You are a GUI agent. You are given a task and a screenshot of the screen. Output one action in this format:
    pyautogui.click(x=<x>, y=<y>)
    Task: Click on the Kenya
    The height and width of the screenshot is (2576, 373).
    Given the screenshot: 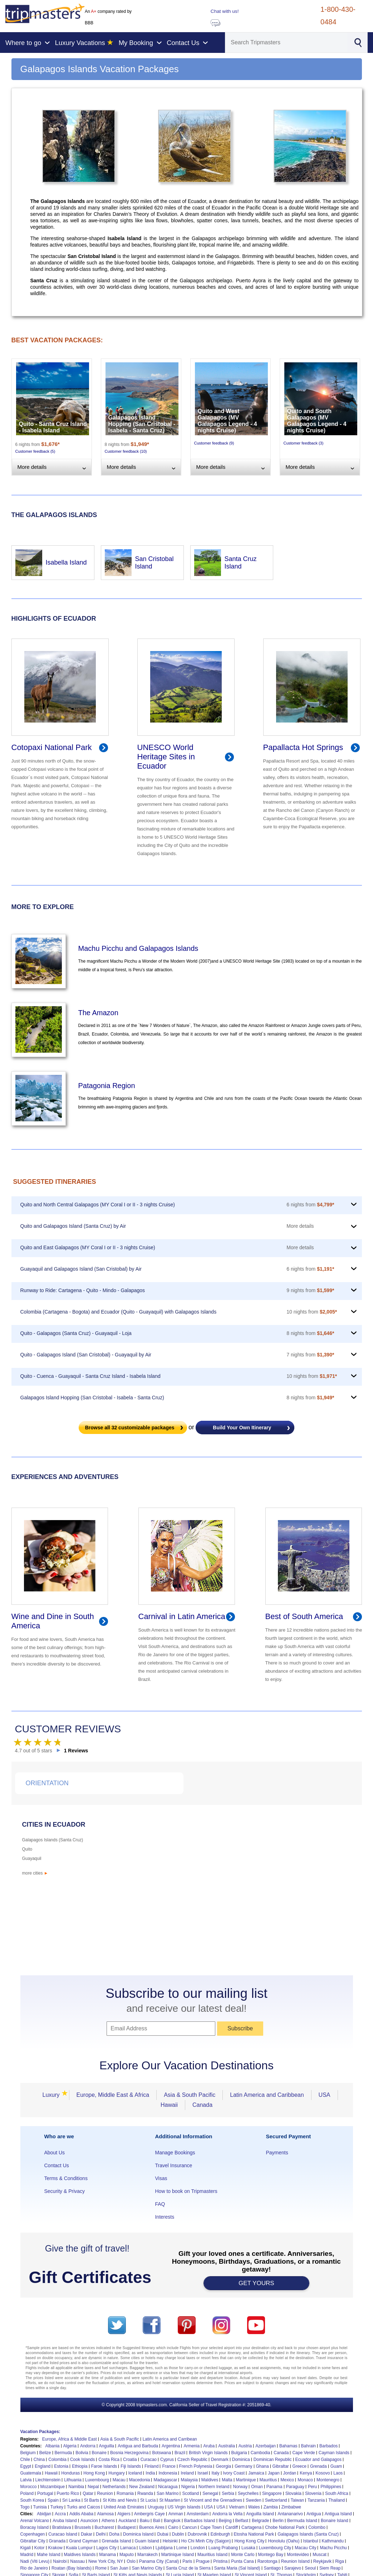 What is the action you would take?
    pyautogui.click(x=306, y=2473)
    